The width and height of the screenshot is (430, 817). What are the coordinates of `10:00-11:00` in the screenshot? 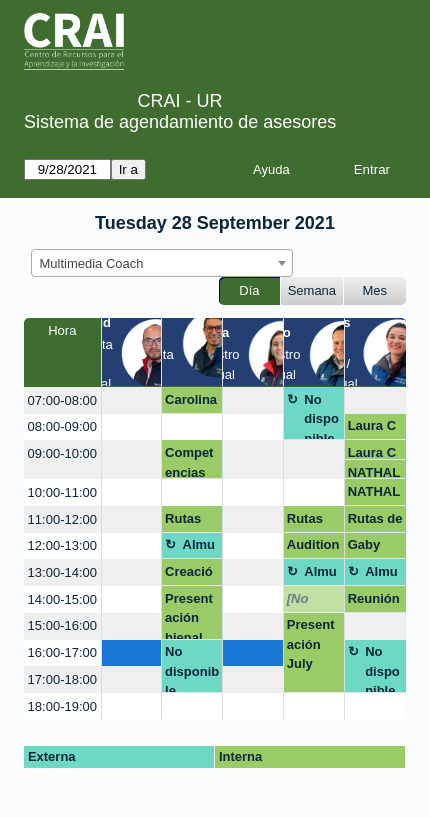 It's located at (62, 492).